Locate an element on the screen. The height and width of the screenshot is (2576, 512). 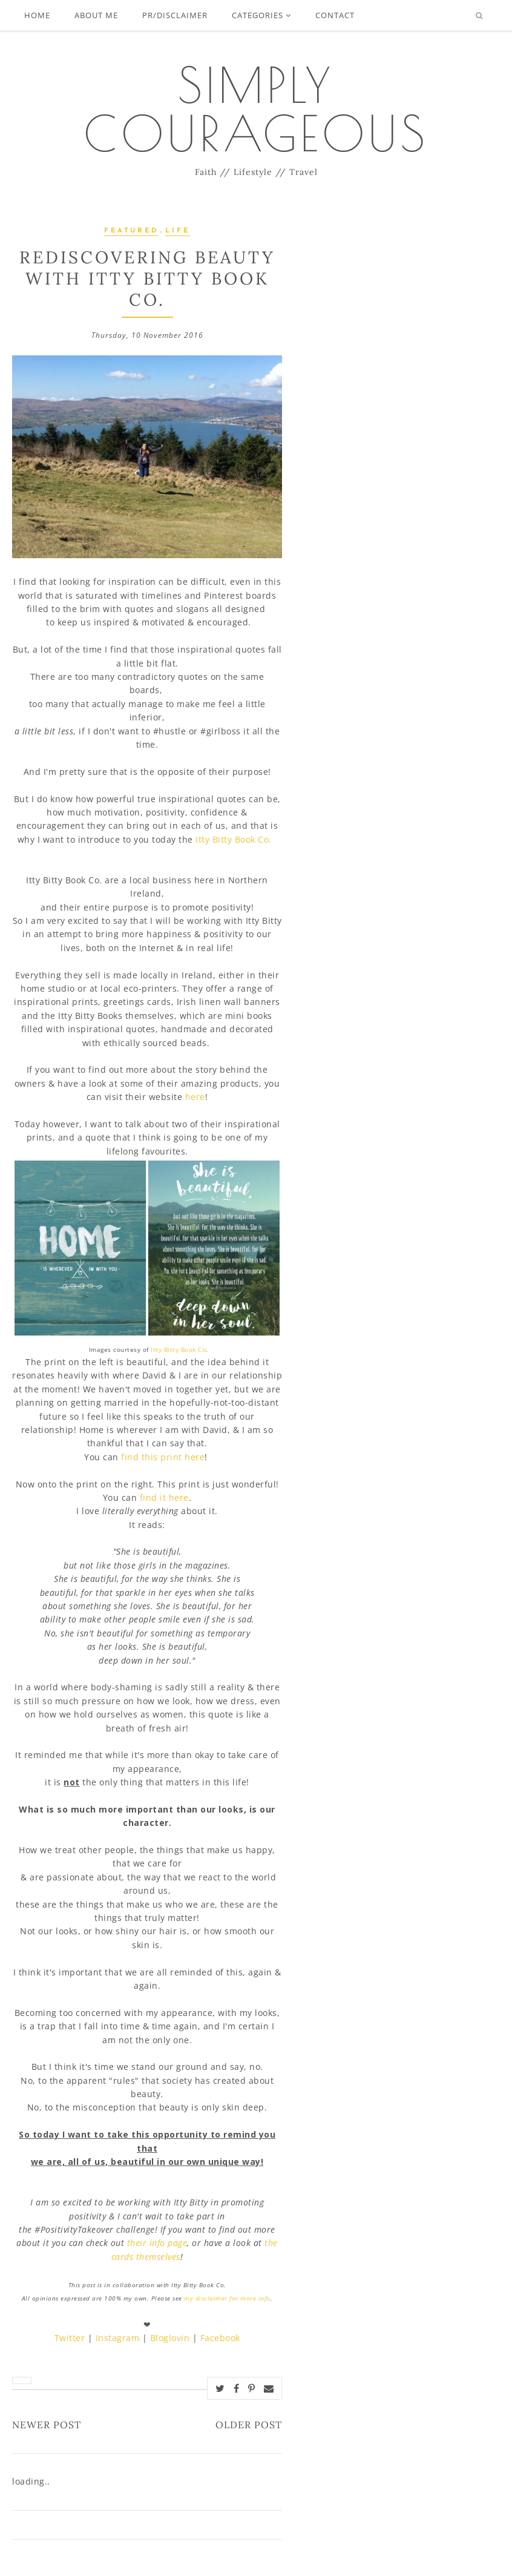
Simply Courageous is located at coordinates (256, 109).